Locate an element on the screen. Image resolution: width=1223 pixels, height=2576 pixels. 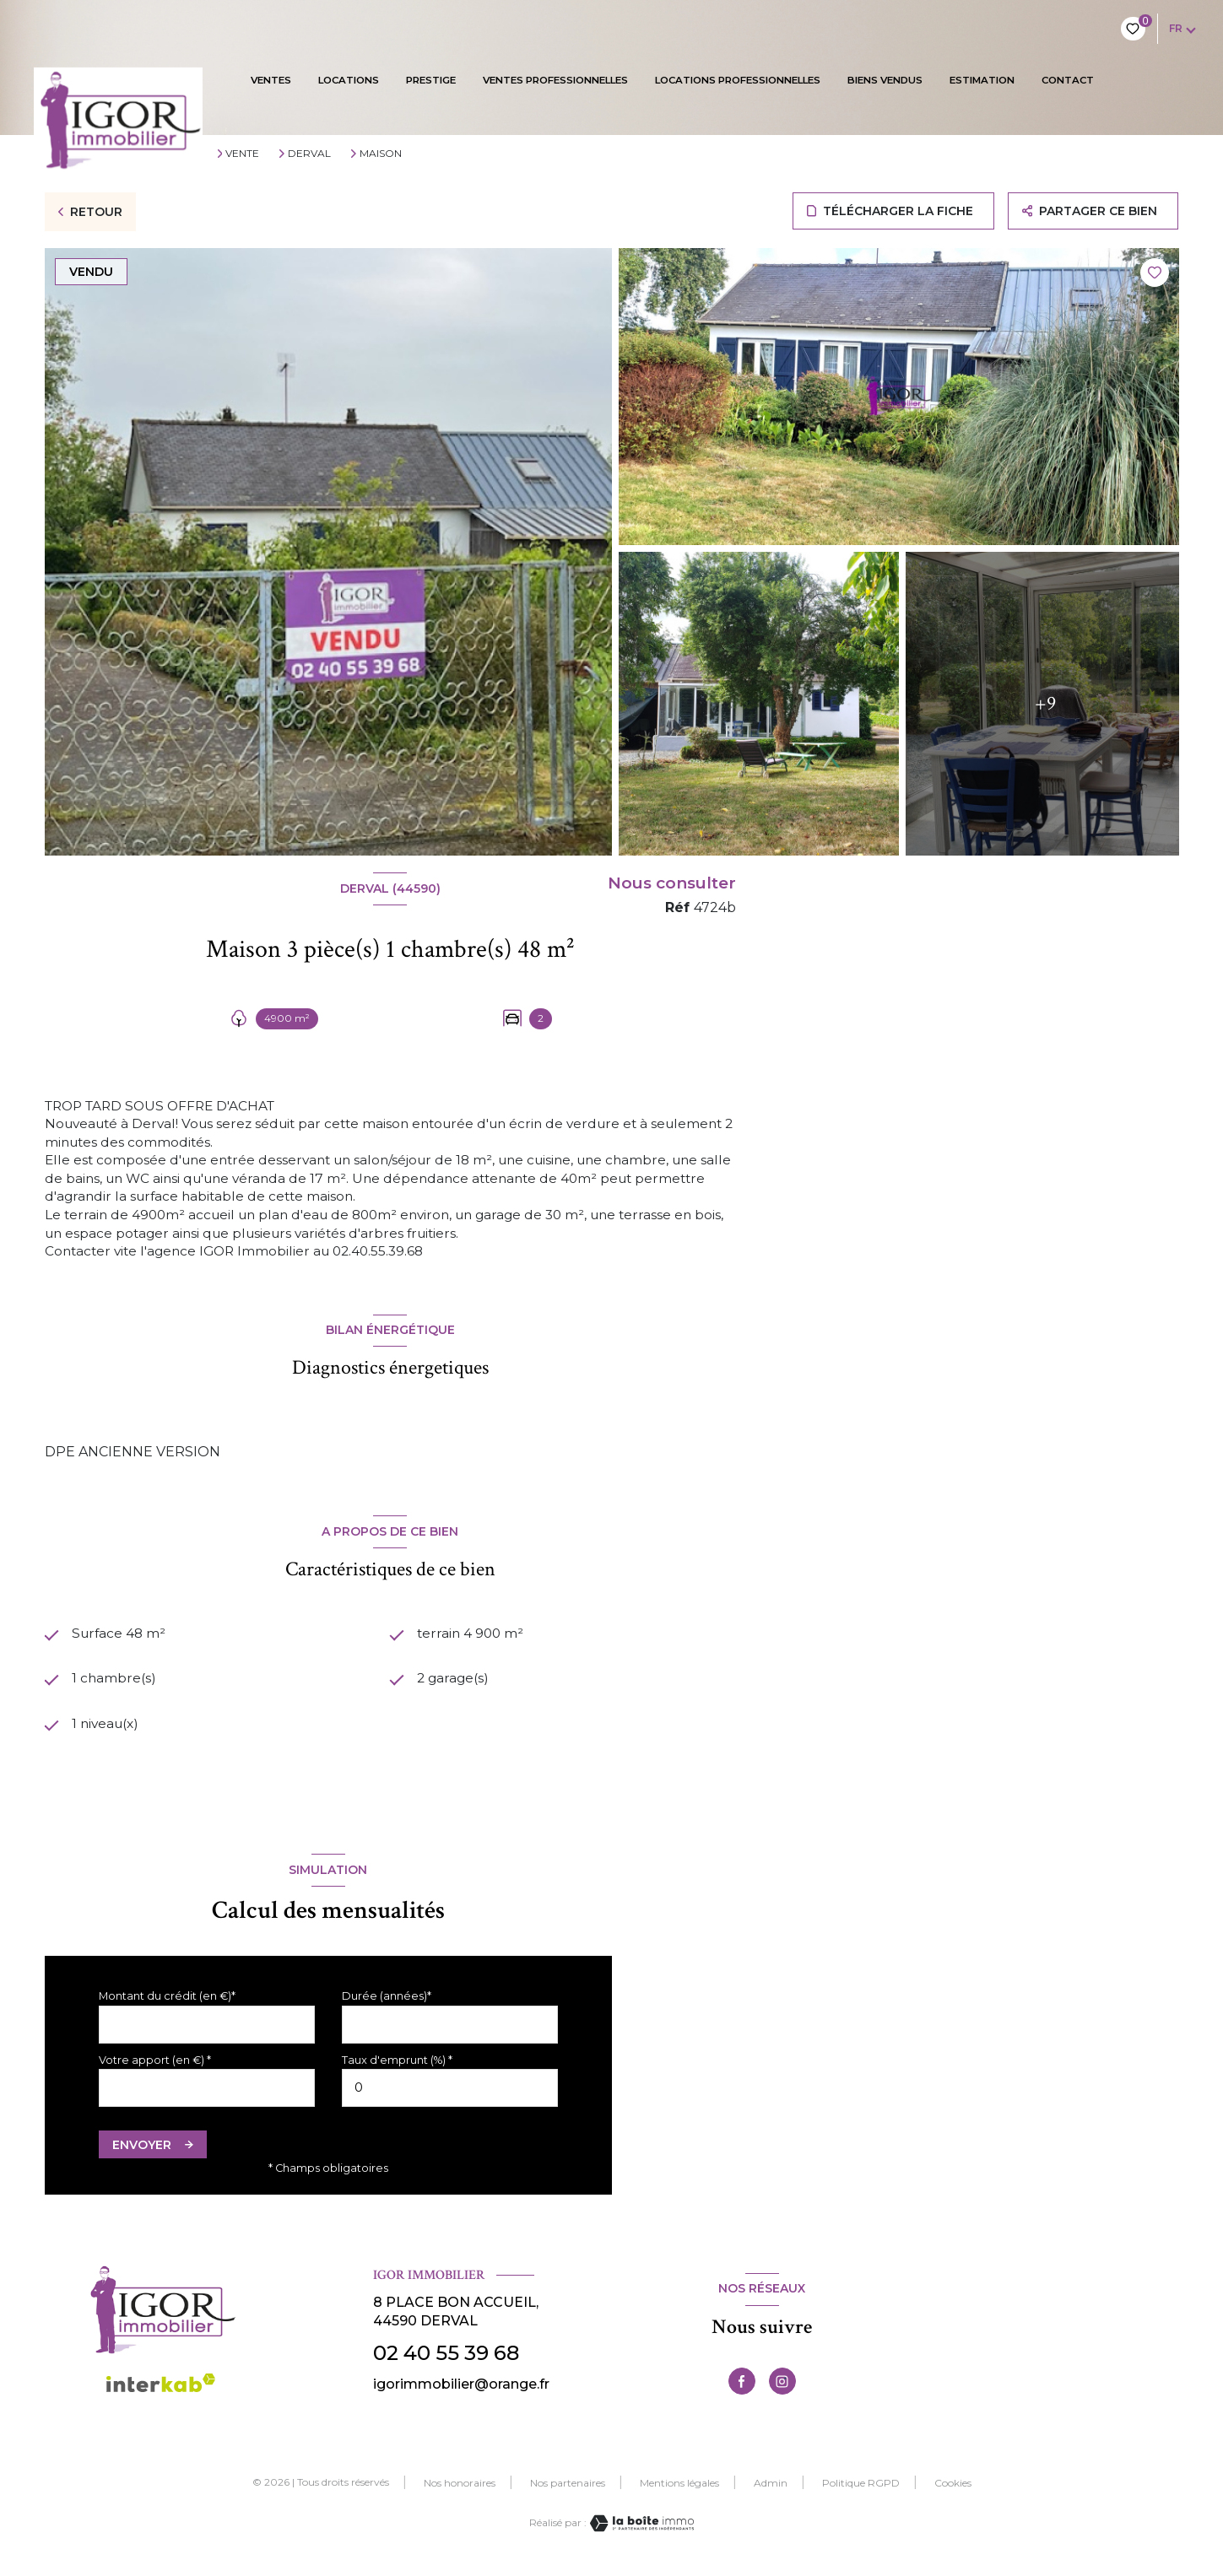
LOCATIONS PROFESSIONNELLES is located at coordinates (737, 80).